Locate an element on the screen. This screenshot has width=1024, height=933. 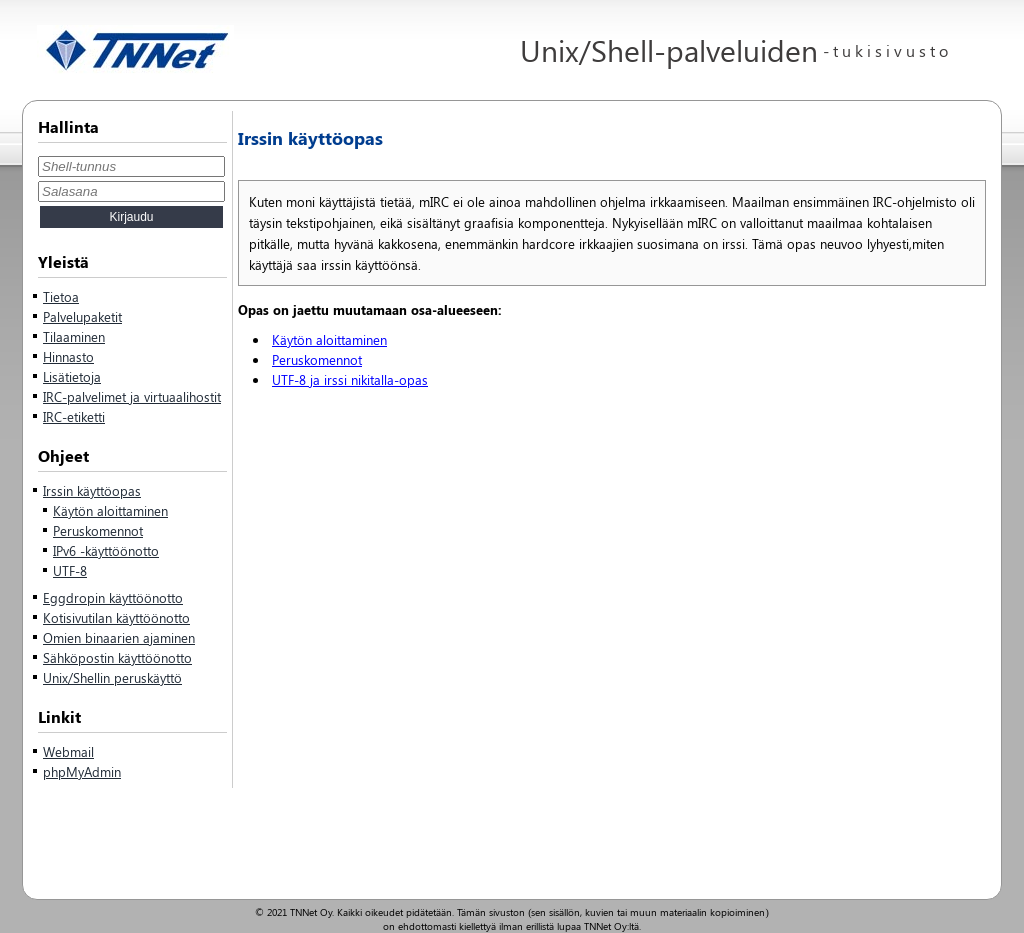
Sähköpostin käyttöönotto is located at coordinates (117, 657).